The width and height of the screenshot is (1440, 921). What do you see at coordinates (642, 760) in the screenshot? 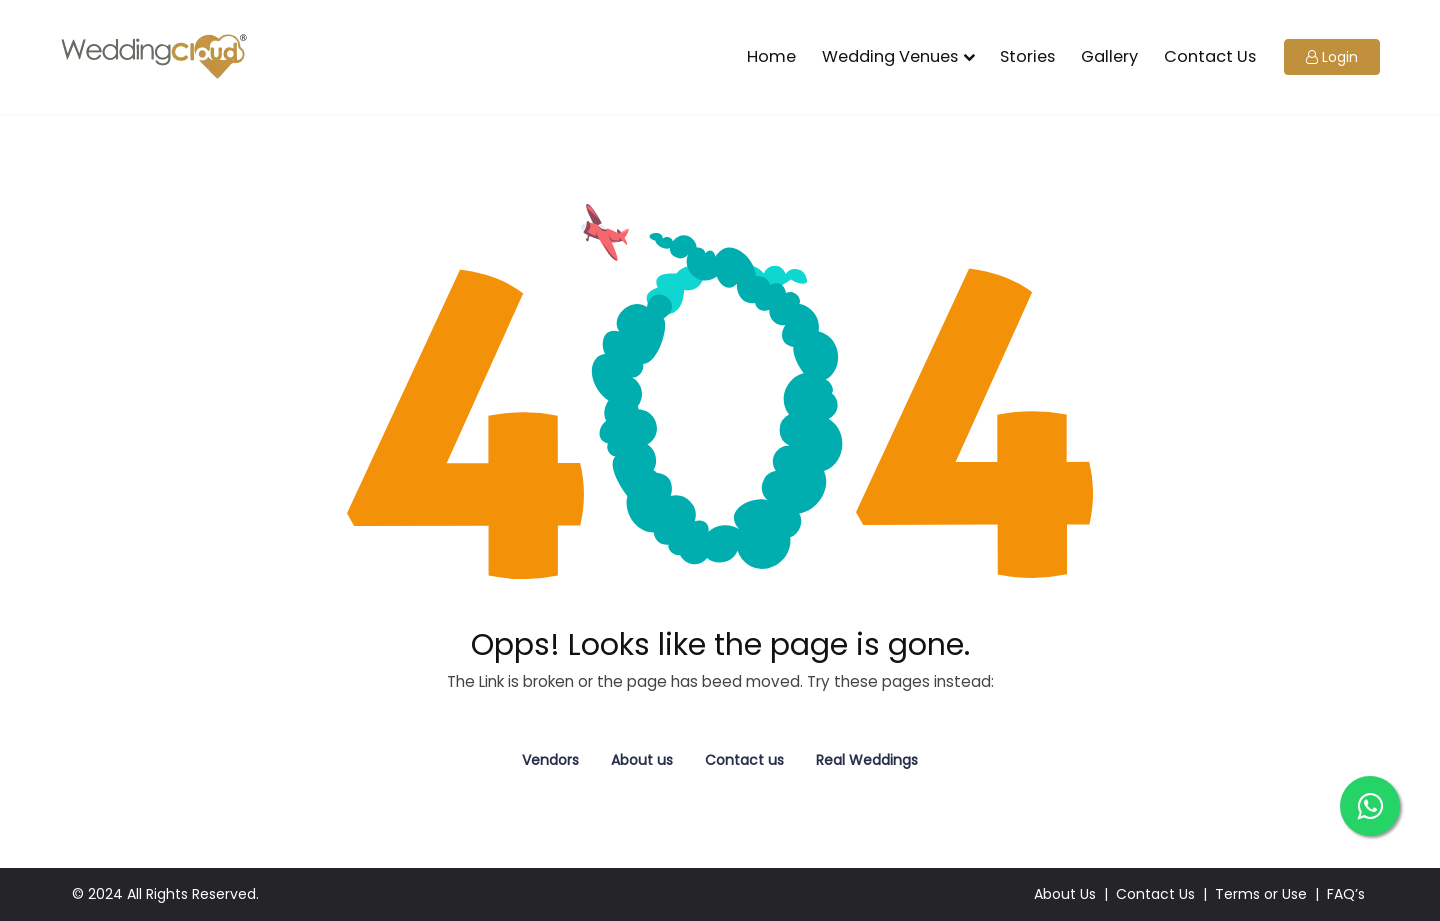
I see `About us` at bounding box center [642, 760].